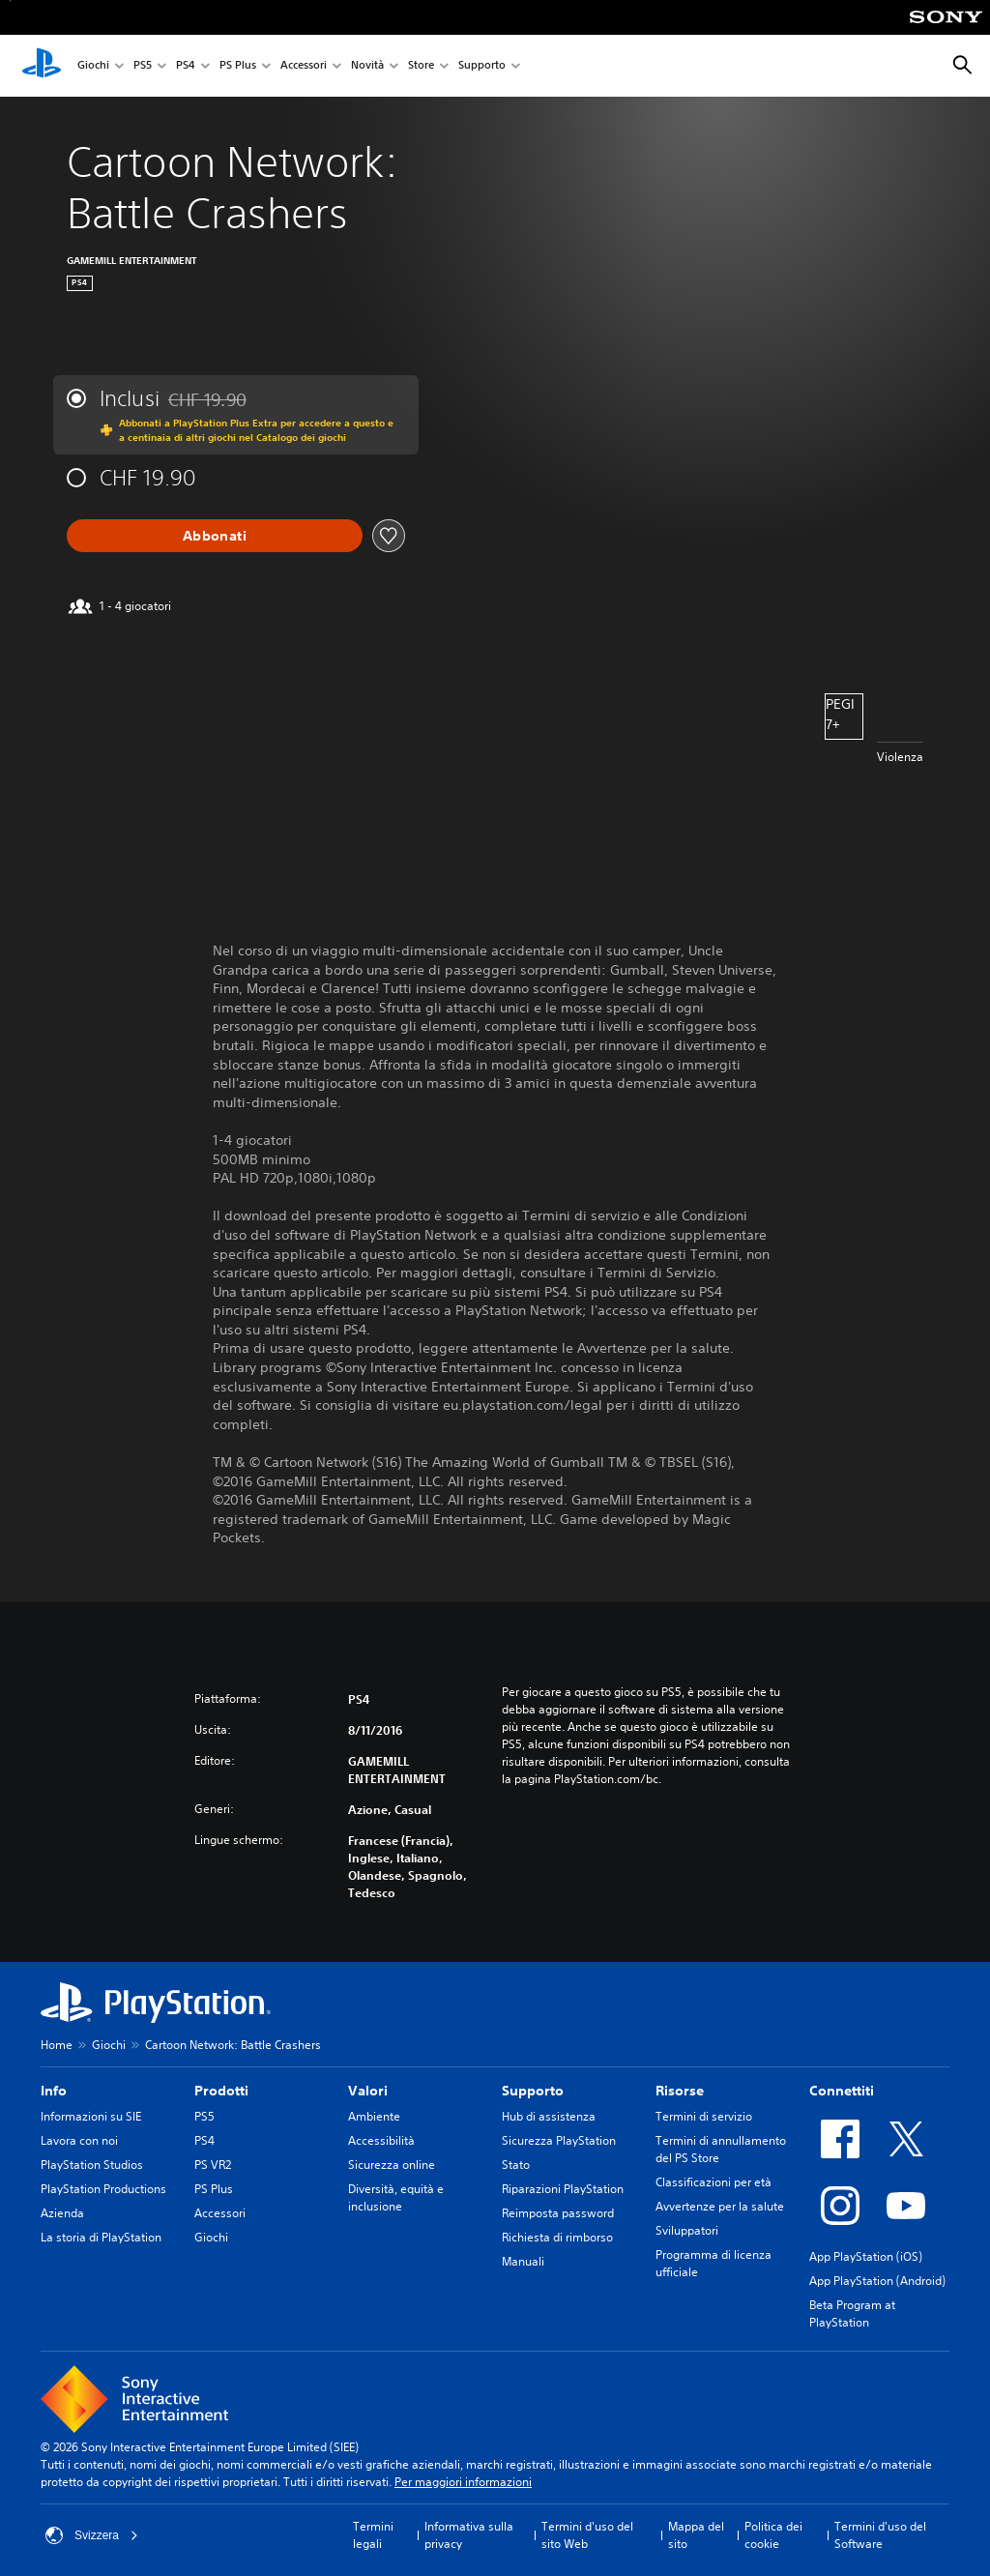 Image resolution: width=990 pixels, height=2576 pixels. What do you see at coordinates (516, 2164) in the screenshot?
I see `Stato` at bounding box center [516, 2164].